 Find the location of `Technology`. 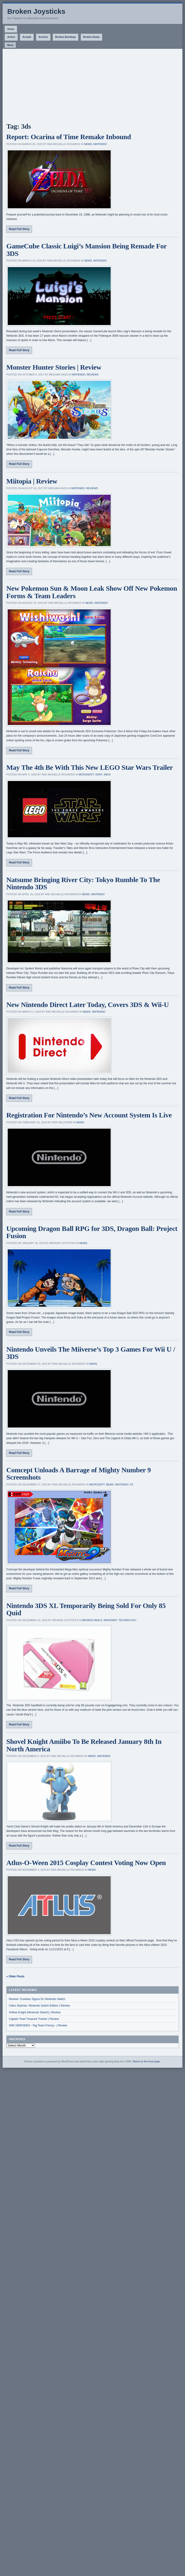

Technology is located at coordinates (128, 1620).